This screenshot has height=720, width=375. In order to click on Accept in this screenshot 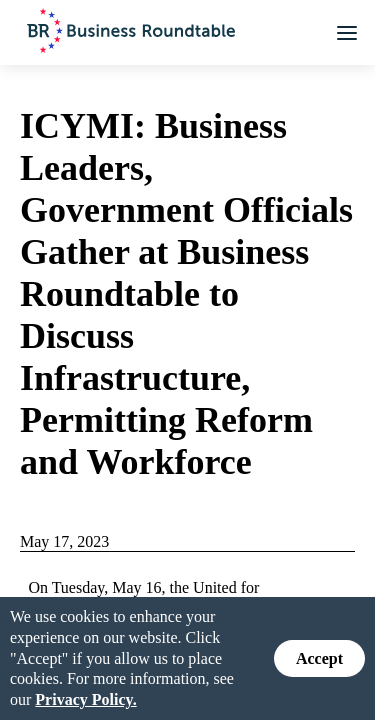, I will do `click(319, 657)`.